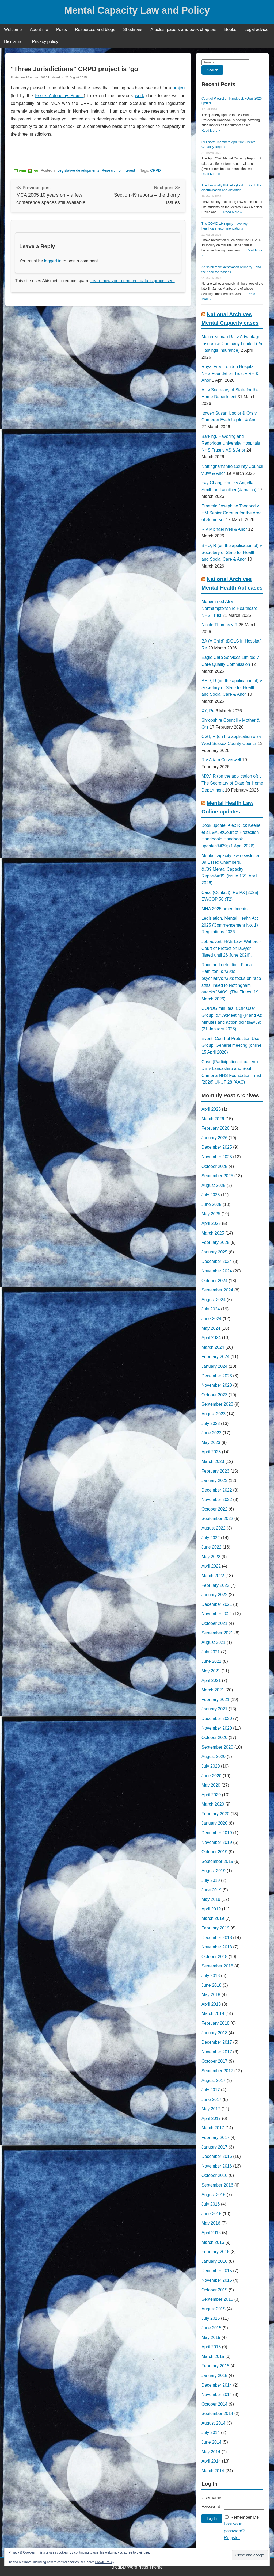 The width and height of the screenshot is (274, 2576). I want to click on June 2016, so click(211, 2213).